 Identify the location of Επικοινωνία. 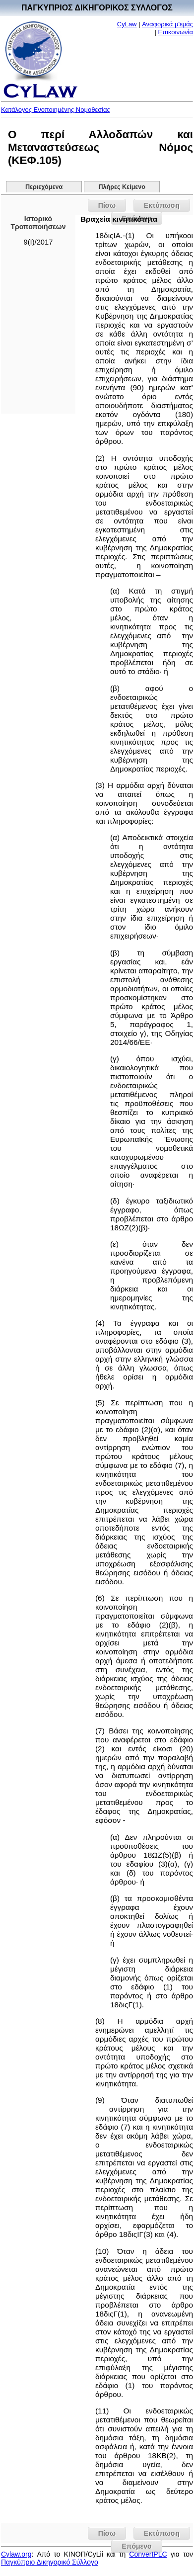
(175, 32).